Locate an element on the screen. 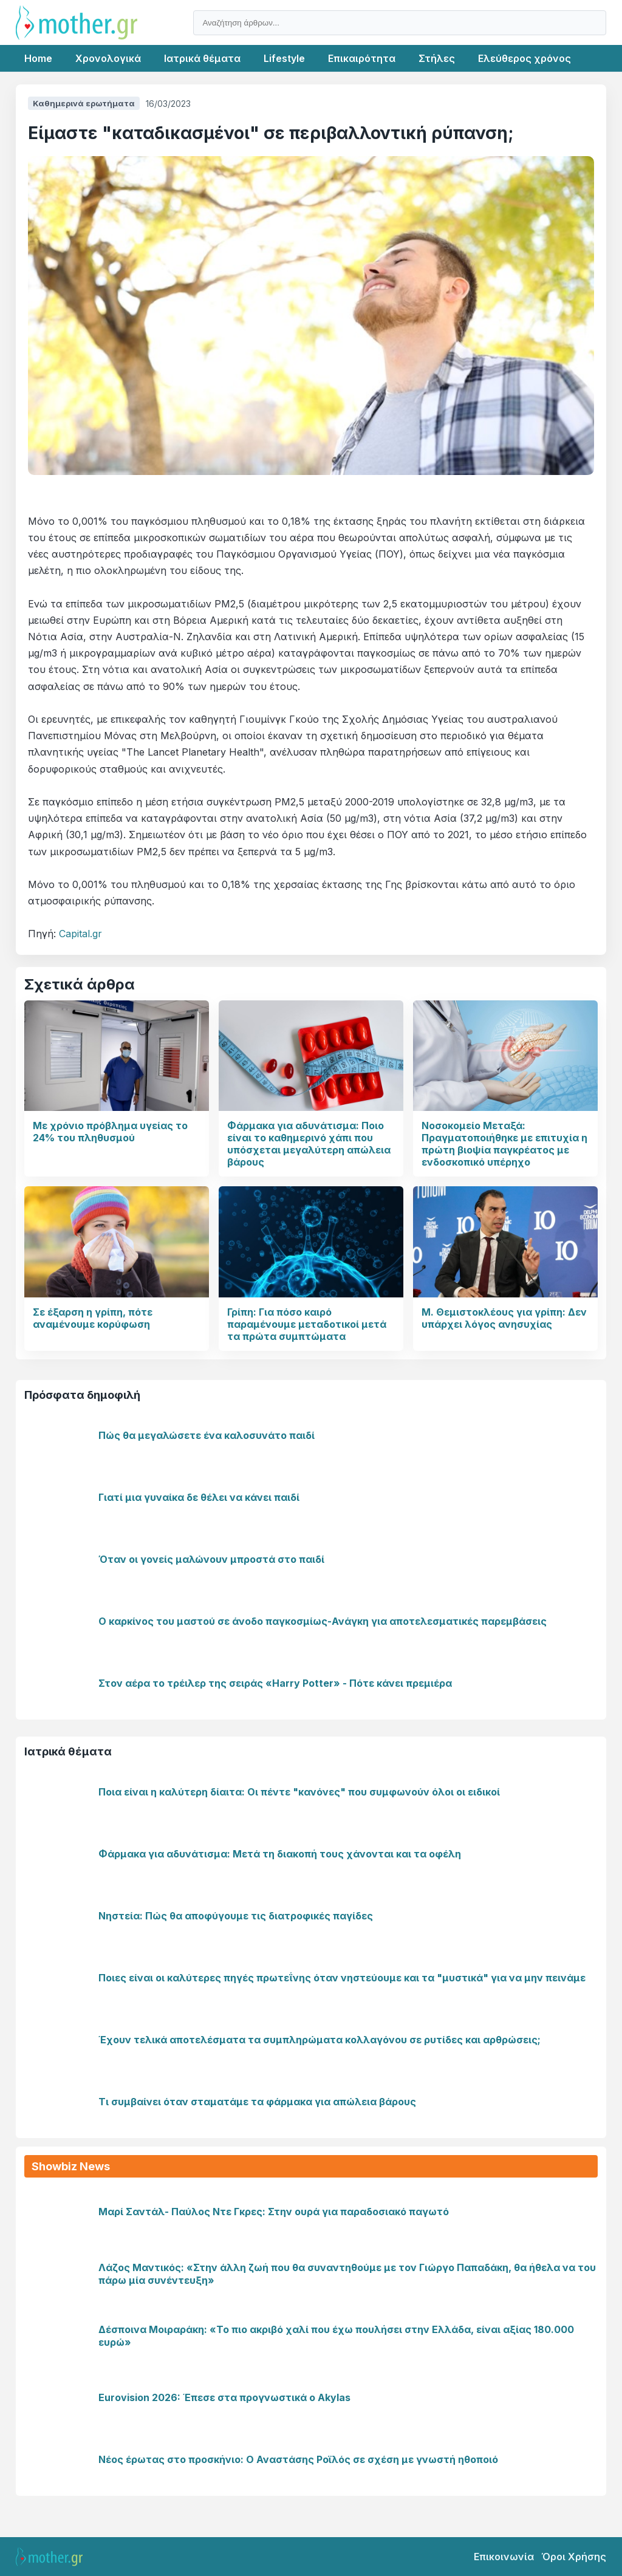 This screenshot has height=2576, width=622. Όταν οι γονείς μαλώνουν μπροστά στο παιδί is located at coordinates (211, 1559).